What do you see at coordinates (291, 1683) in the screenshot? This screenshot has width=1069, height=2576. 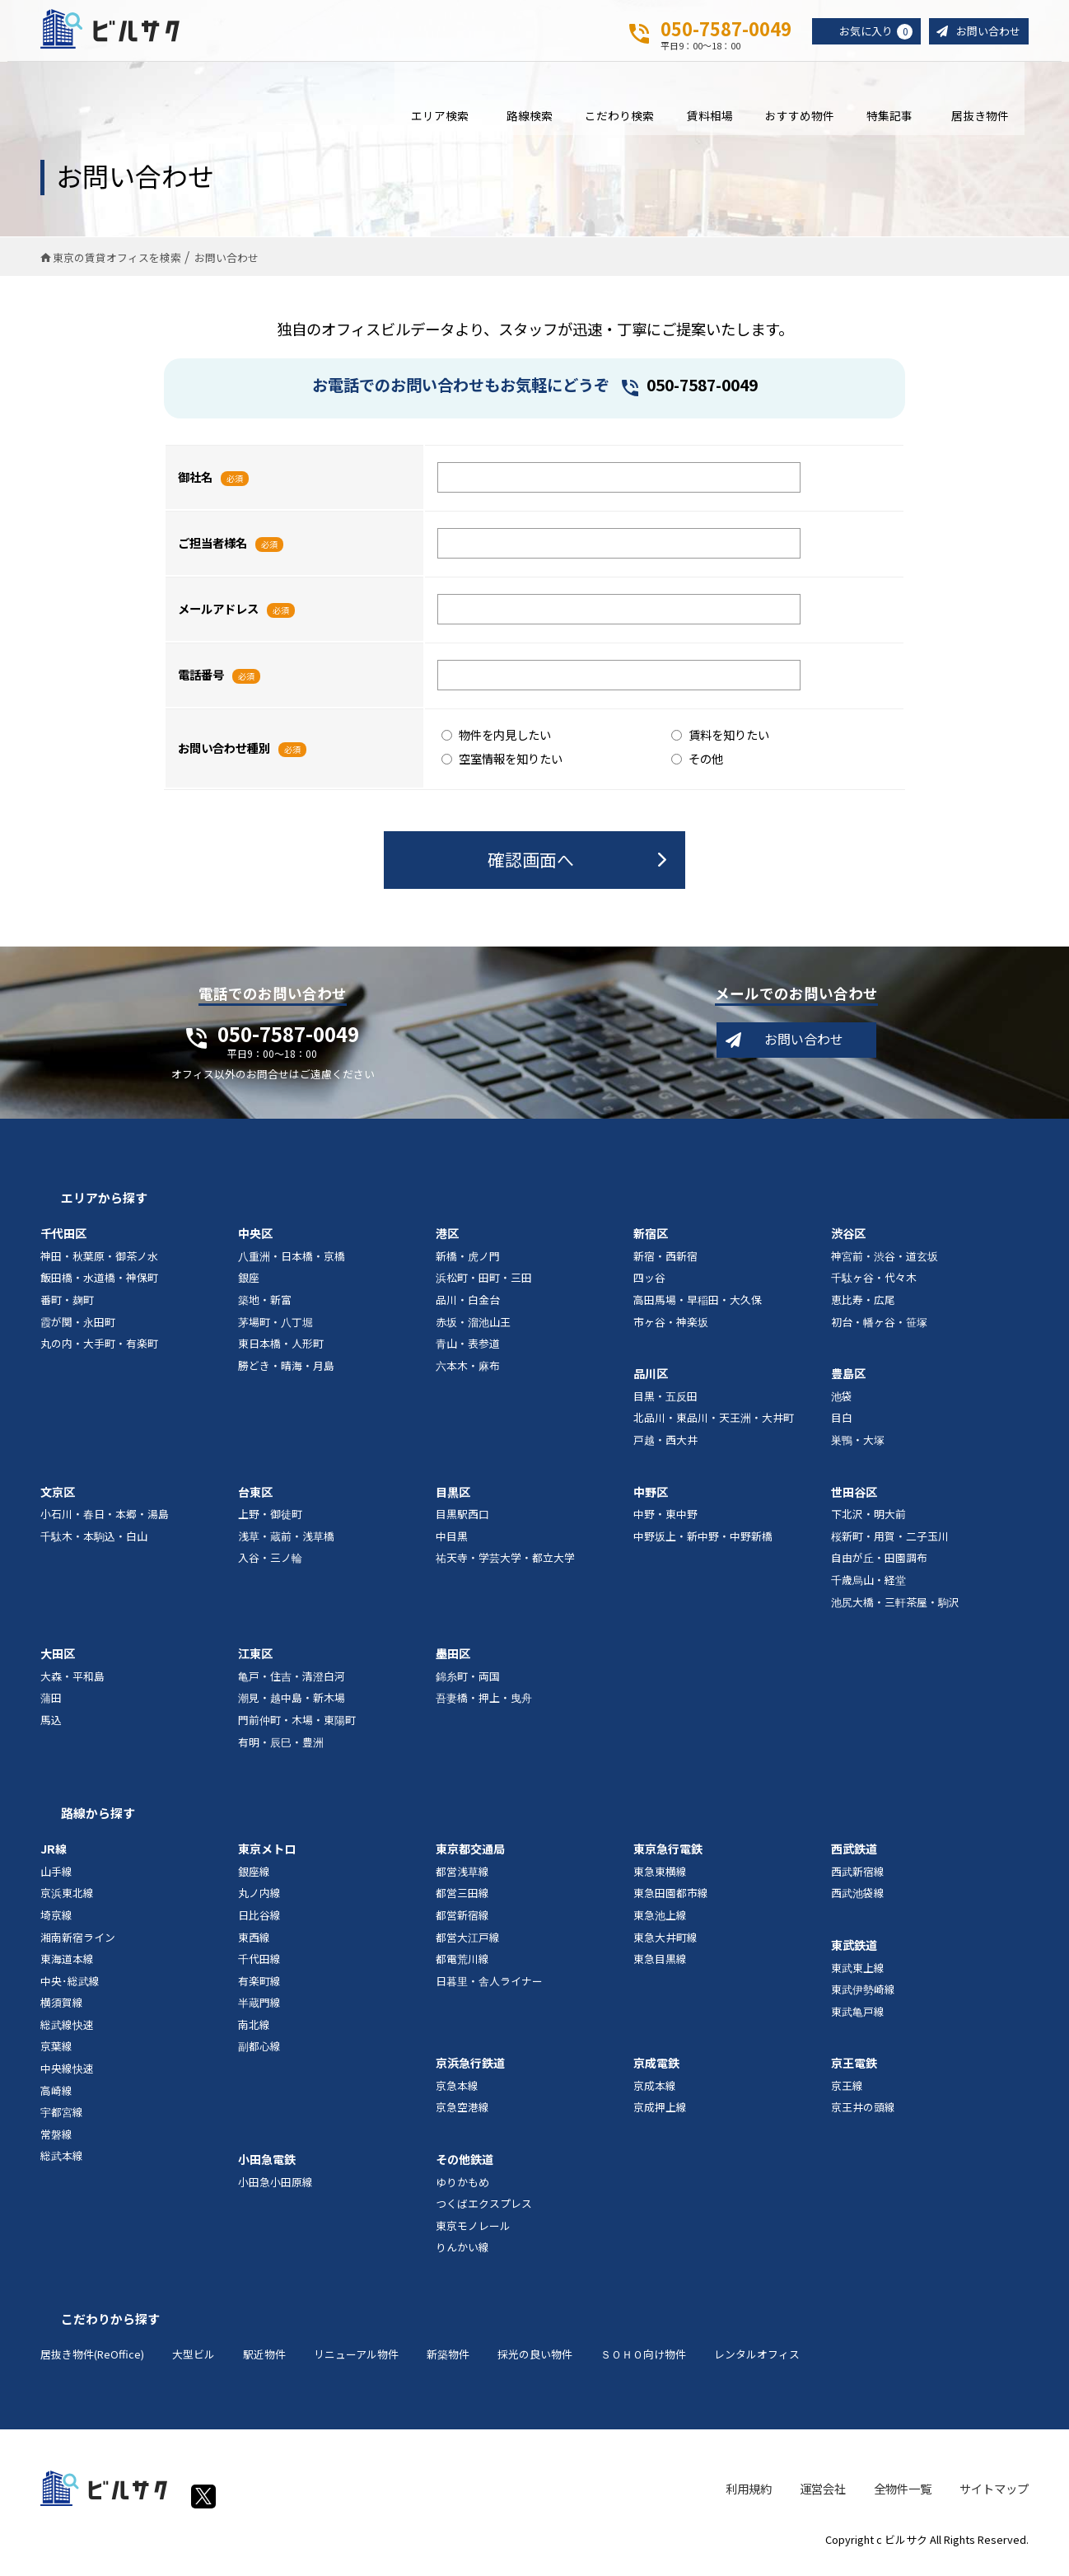 I see `亀戸・住吉・清澄白河` at bounding box center [291, 1683].